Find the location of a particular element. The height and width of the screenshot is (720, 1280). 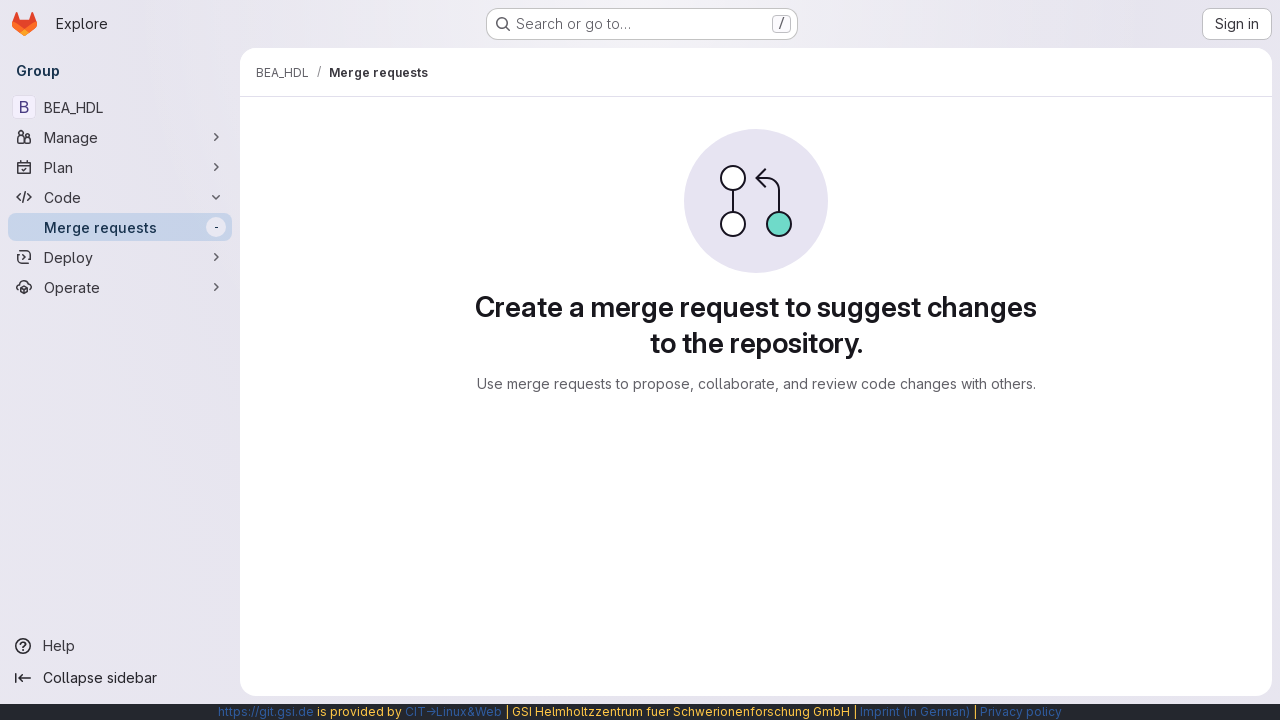

[Deploy] is located at coordinates (120, 257).